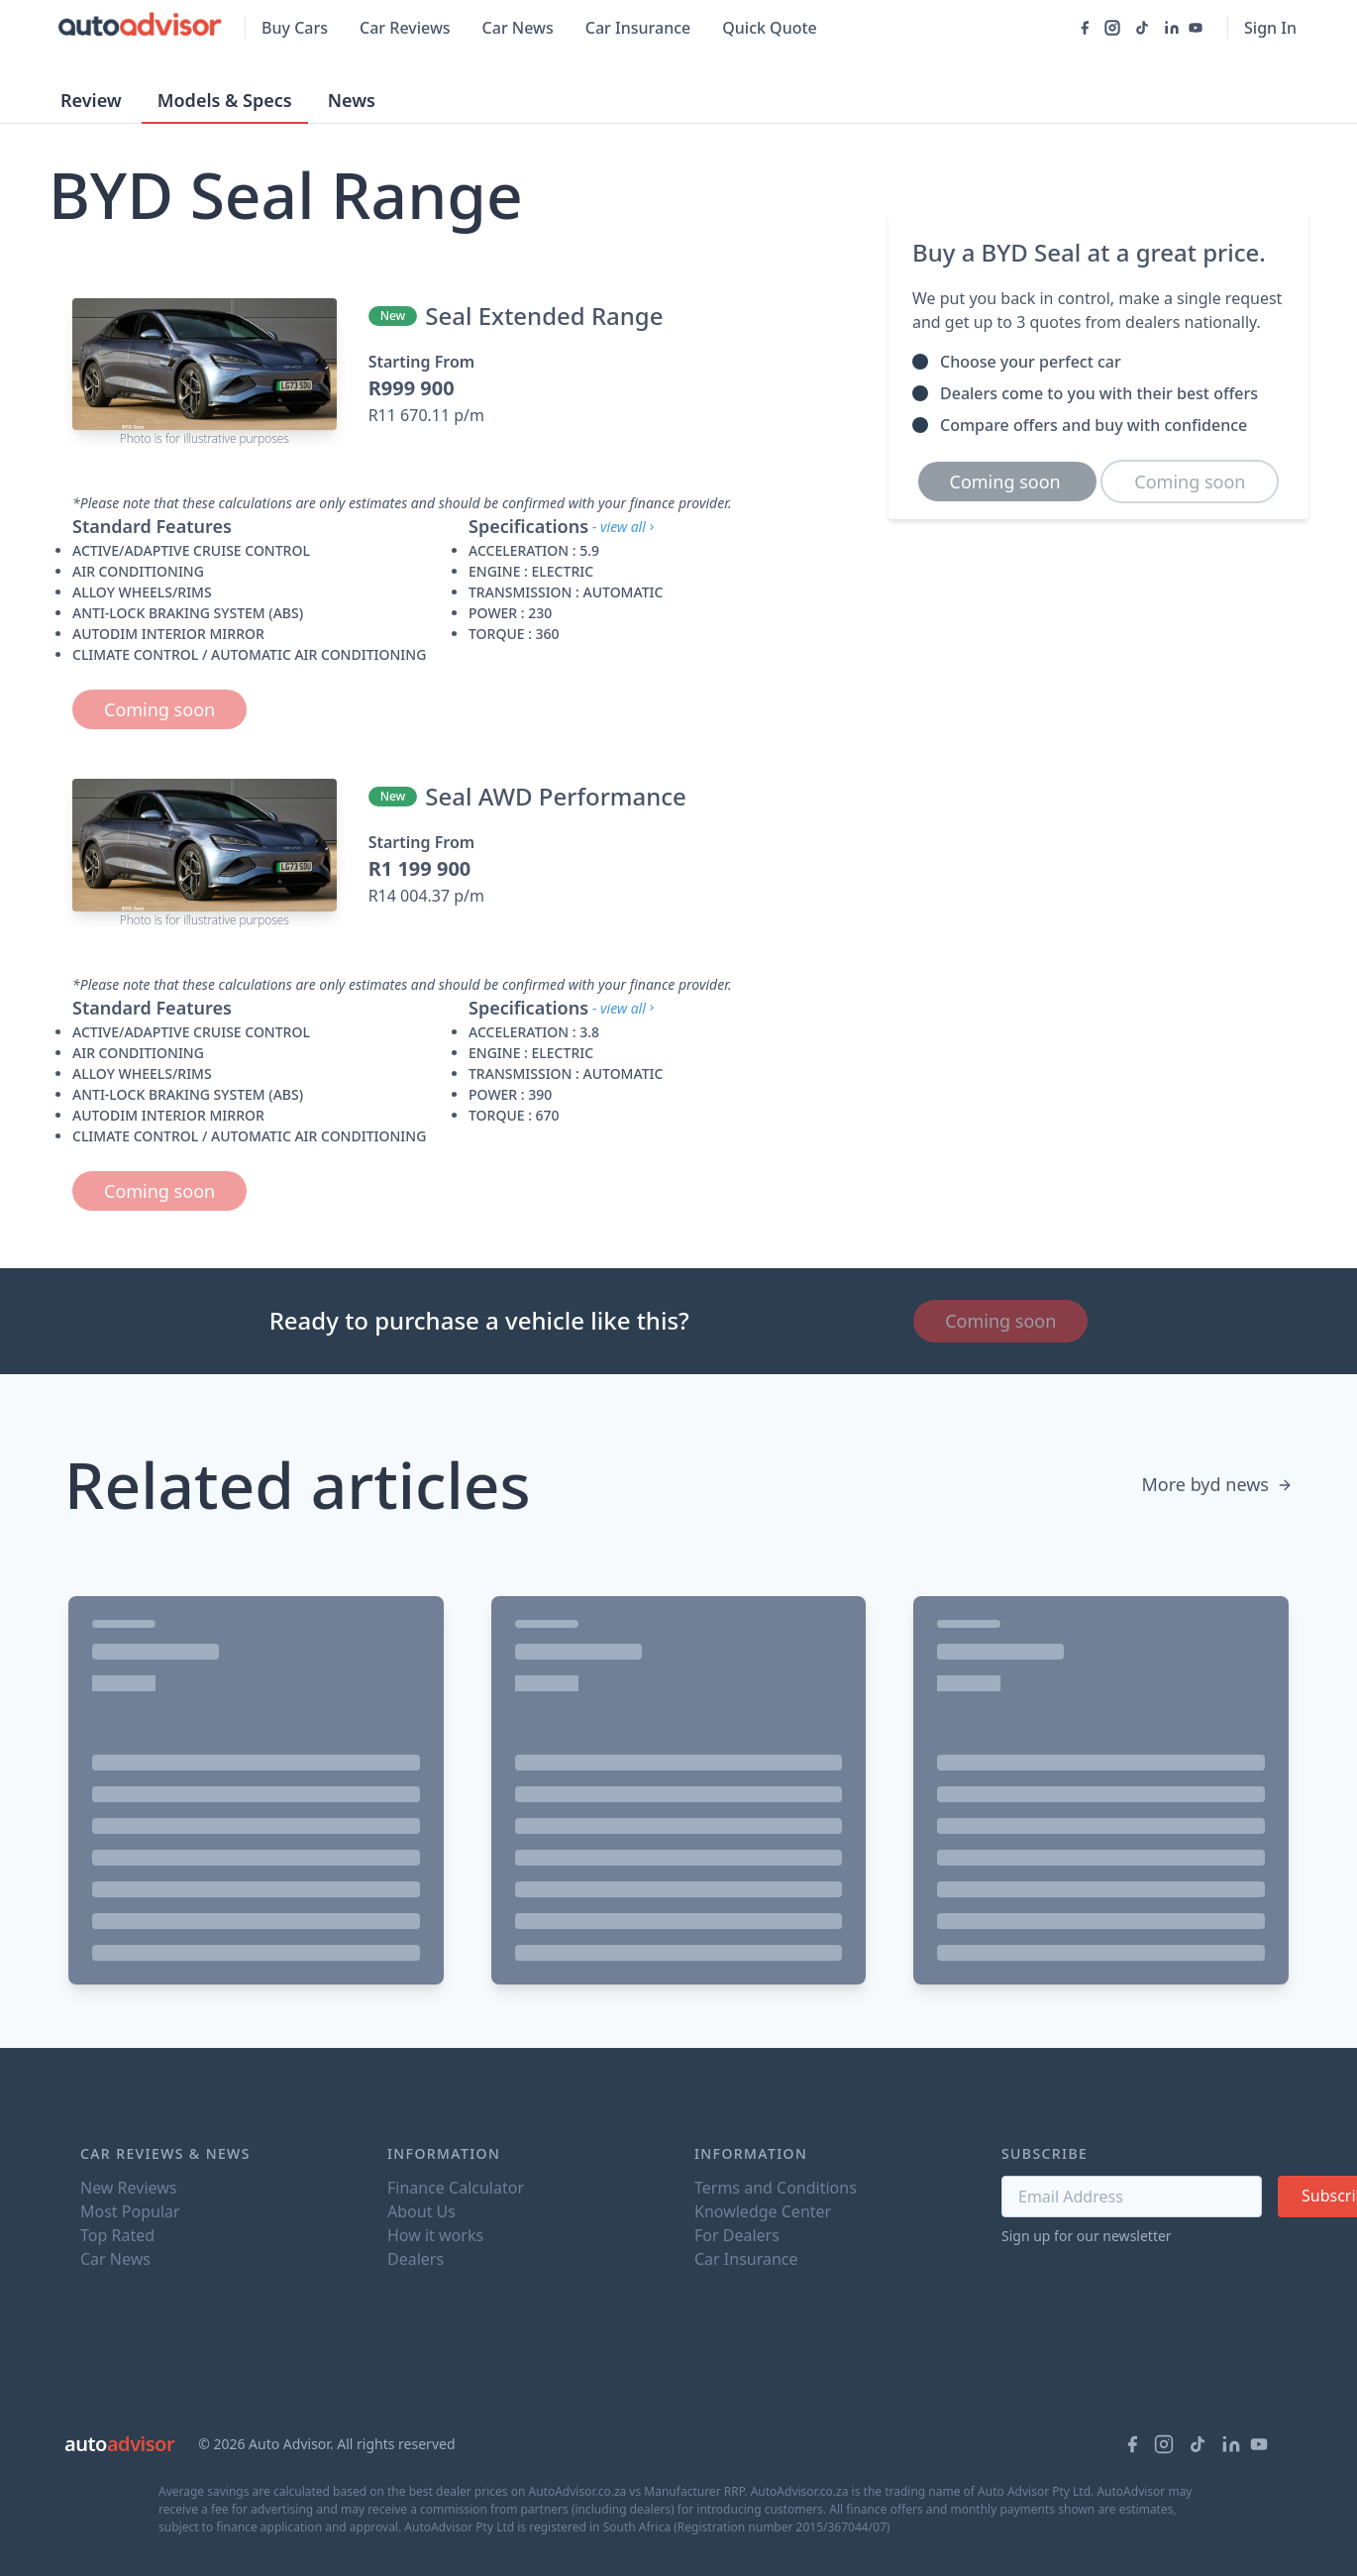  What do you see at coordinates (775, 2188) in the screenshot?
I see `Terms and Conditions` at bounding box center [775, 2188].